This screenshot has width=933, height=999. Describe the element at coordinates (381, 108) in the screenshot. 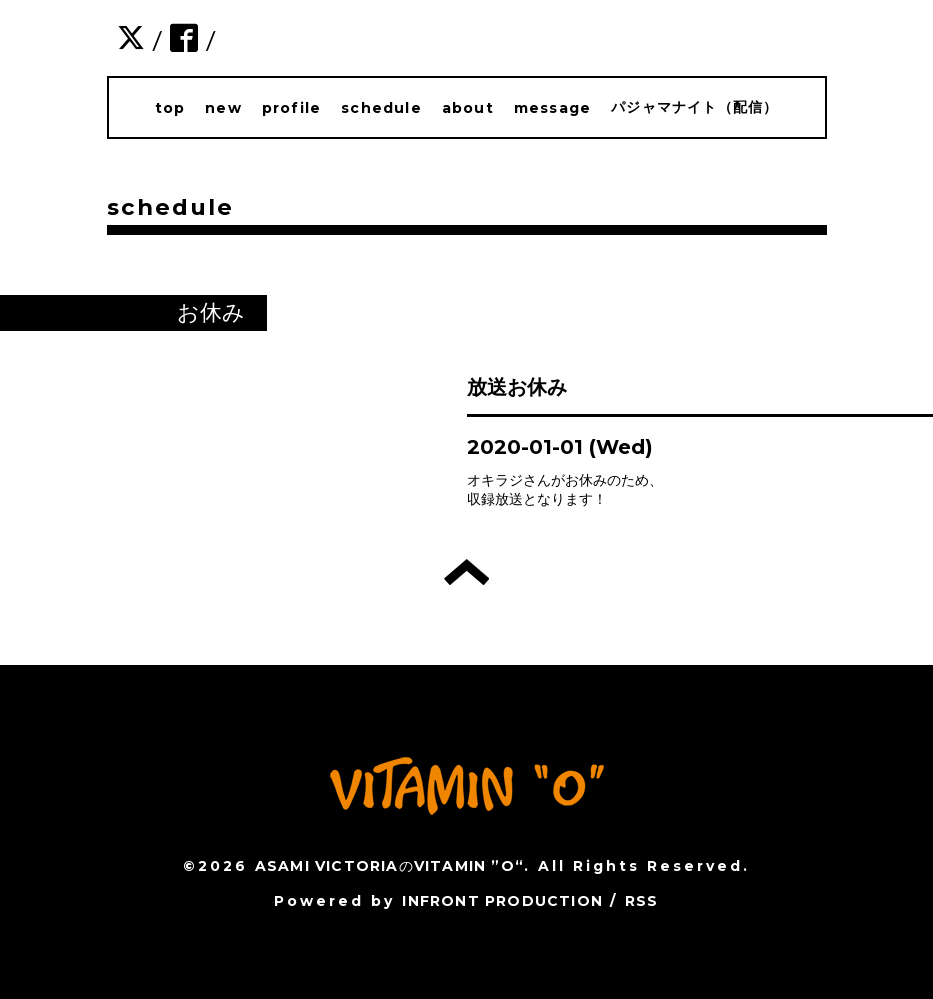

I see `schedule` at that location.